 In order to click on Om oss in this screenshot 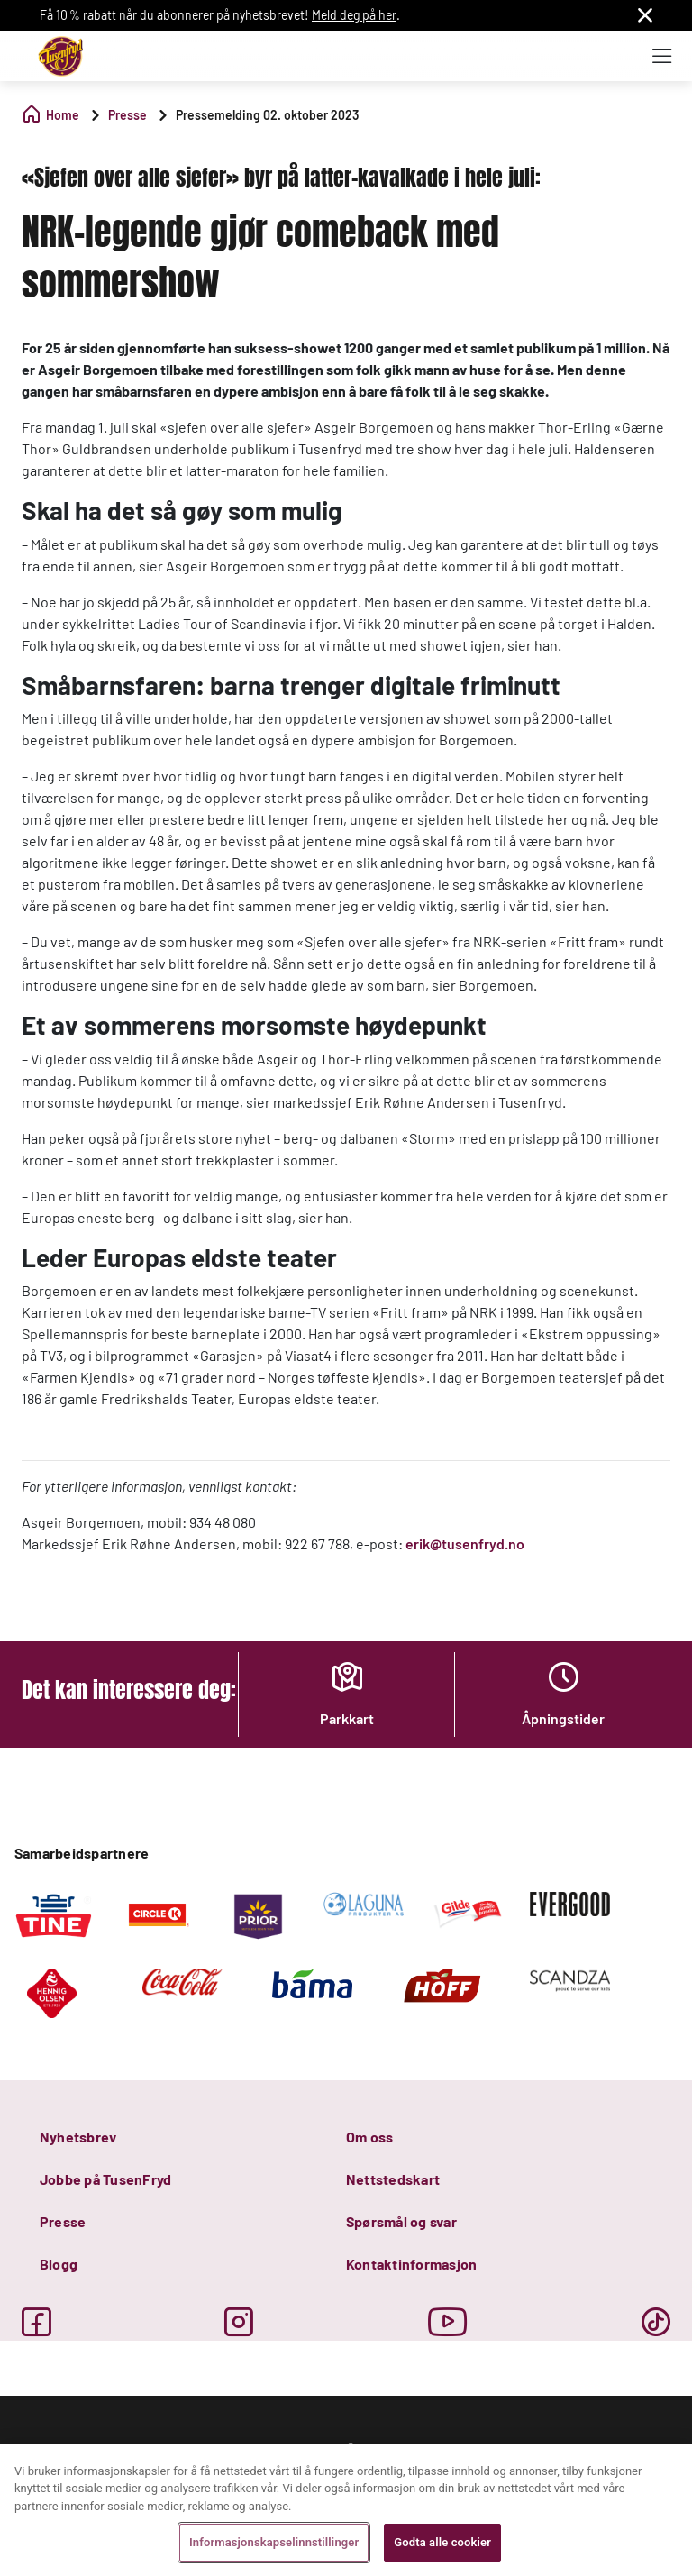, I will do `click(369, 2136)`.